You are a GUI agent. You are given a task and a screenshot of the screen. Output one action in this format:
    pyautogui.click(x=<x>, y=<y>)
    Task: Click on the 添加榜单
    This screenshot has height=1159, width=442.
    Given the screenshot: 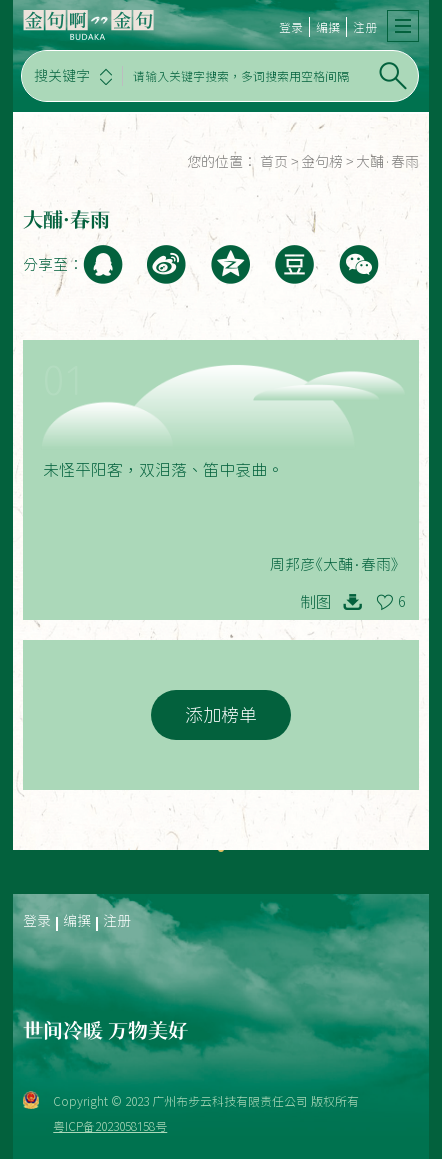 What is the action you would take?
    pyautogui.click(x=221, y=715)
    